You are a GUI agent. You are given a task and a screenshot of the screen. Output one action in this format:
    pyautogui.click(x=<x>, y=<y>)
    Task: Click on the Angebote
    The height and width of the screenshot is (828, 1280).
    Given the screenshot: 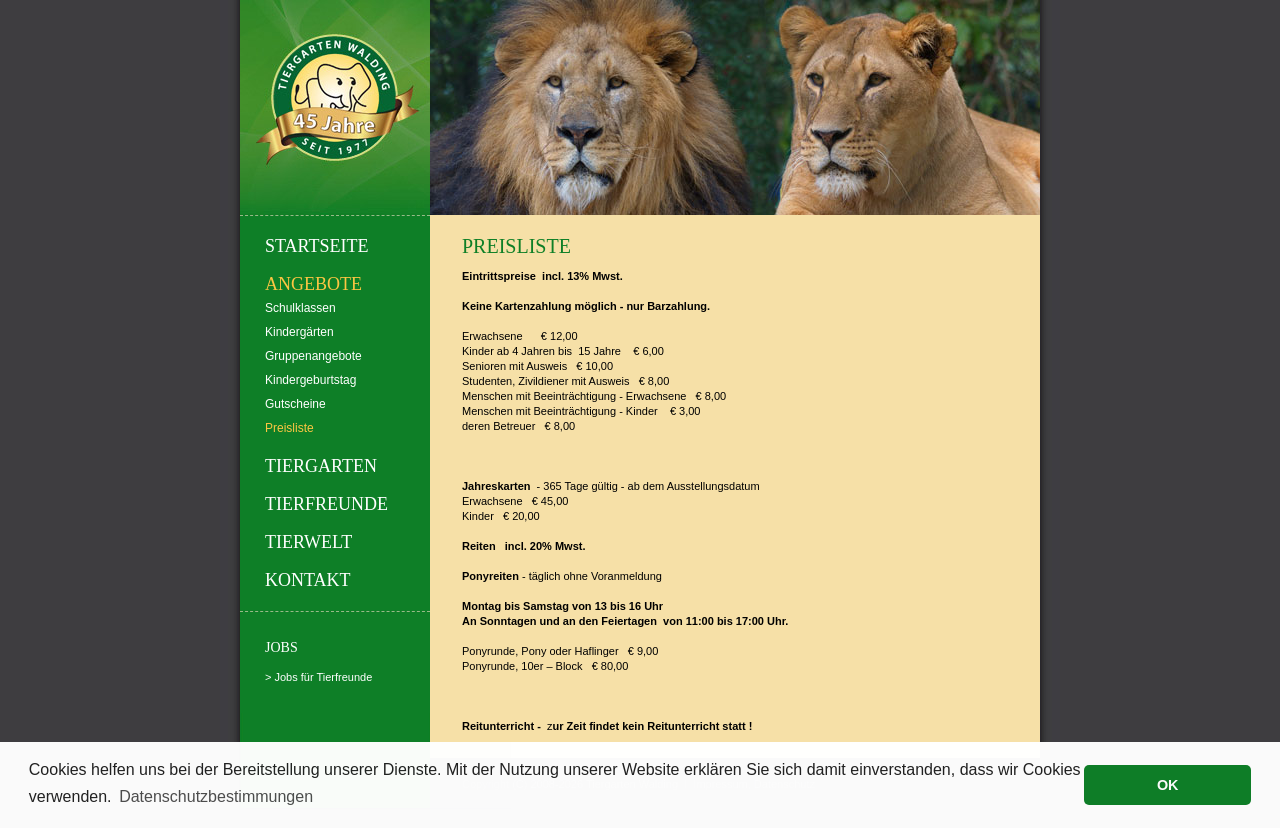 What is the action you would take?
    pyautogui.click(x=313, y=284)
    